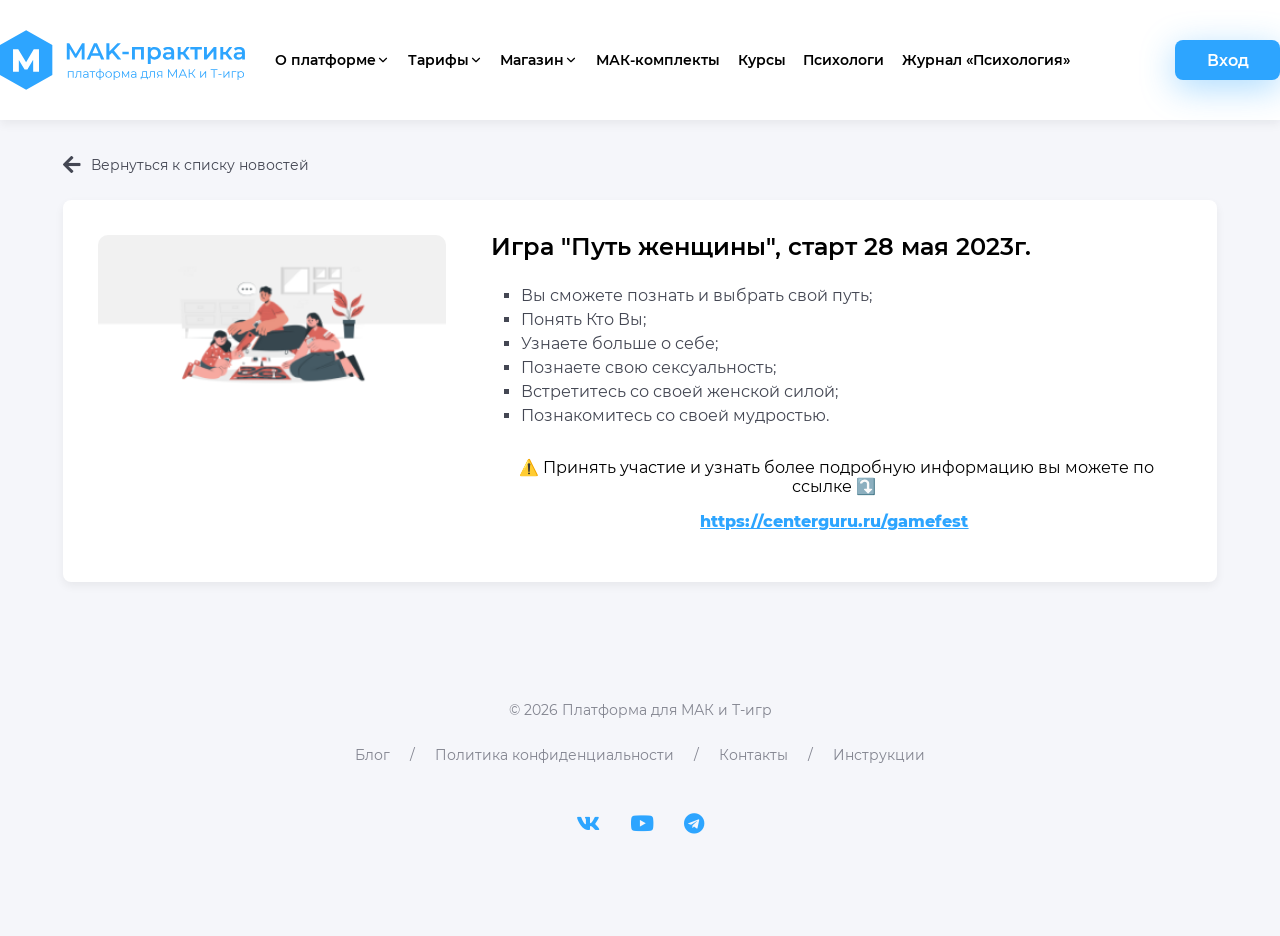  I want to click on Инструкции, so click(879, 755).